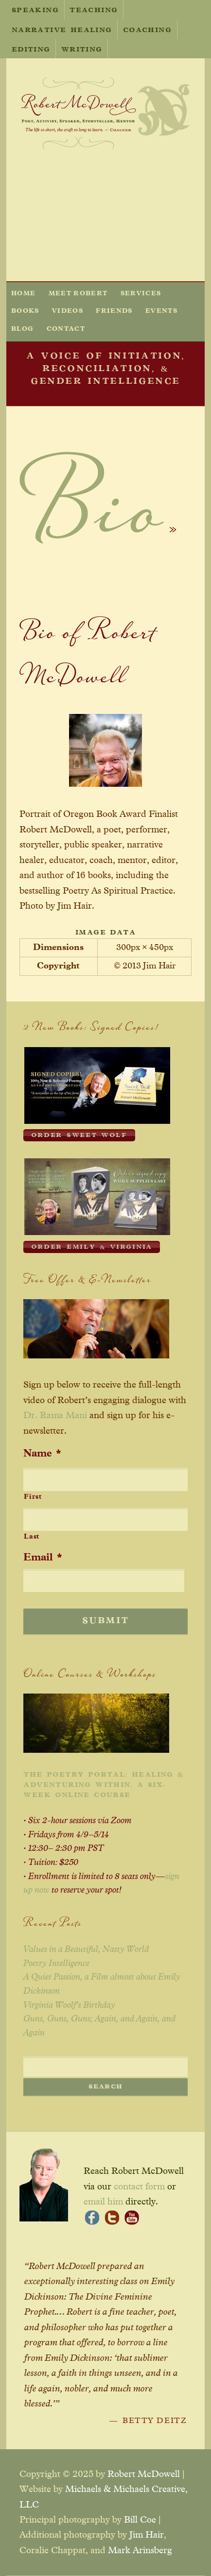 The height and width of the screenshot is (2576, 211). What do you see at coordinates (114, 311) in the screenshot?
I see `Friends` at bounding box center [114, 311].